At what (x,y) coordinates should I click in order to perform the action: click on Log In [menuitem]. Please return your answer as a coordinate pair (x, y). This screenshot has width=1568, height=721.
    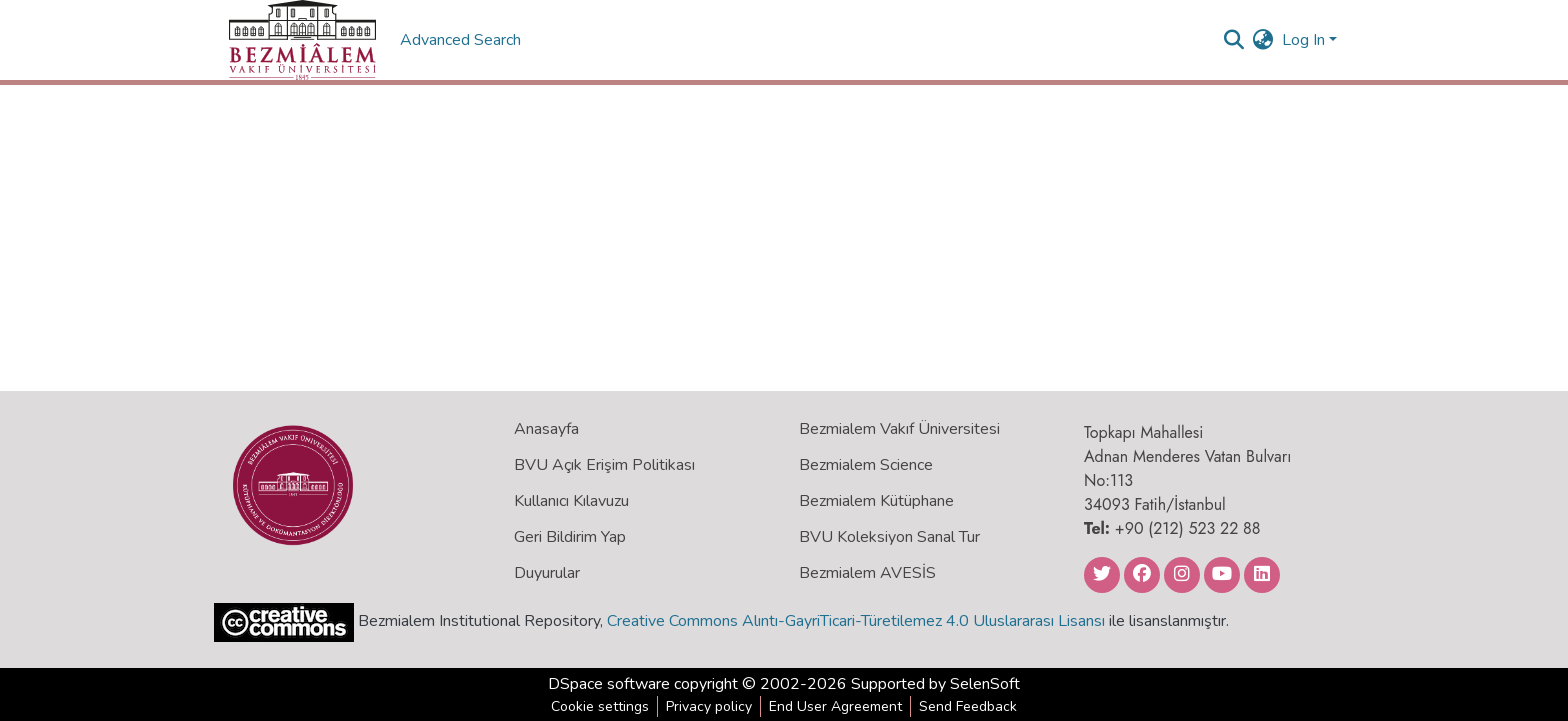
    Looking at the image, I should click on (1303, 40).